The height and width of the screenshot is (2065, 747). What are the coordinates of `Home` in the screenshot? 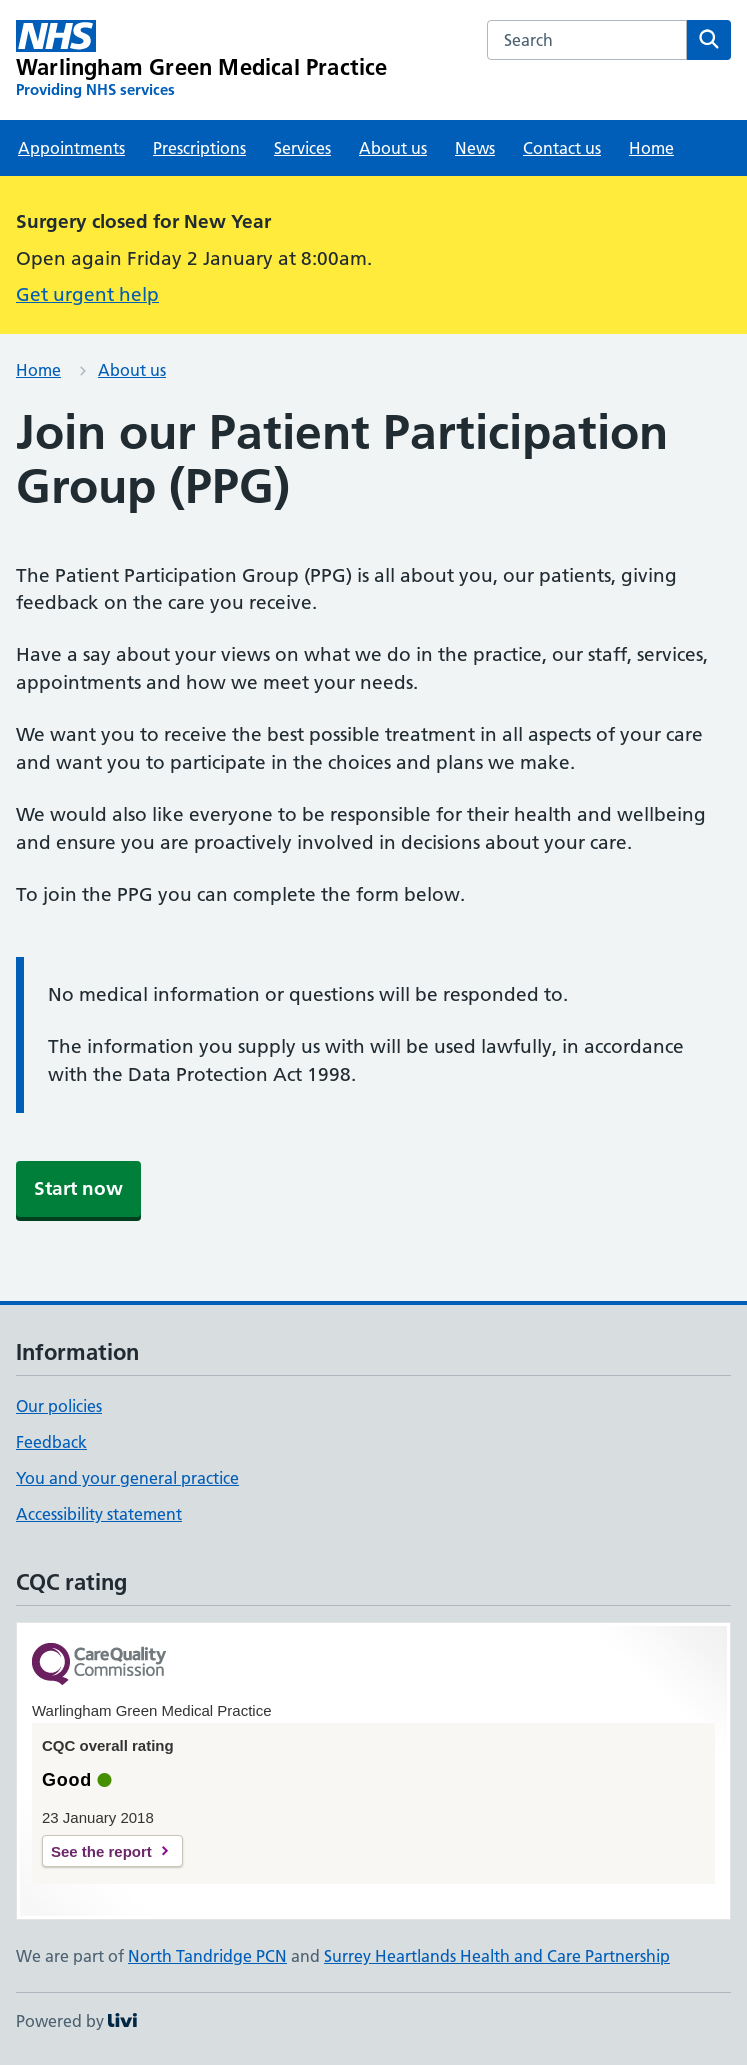 It's located at (651, 148).